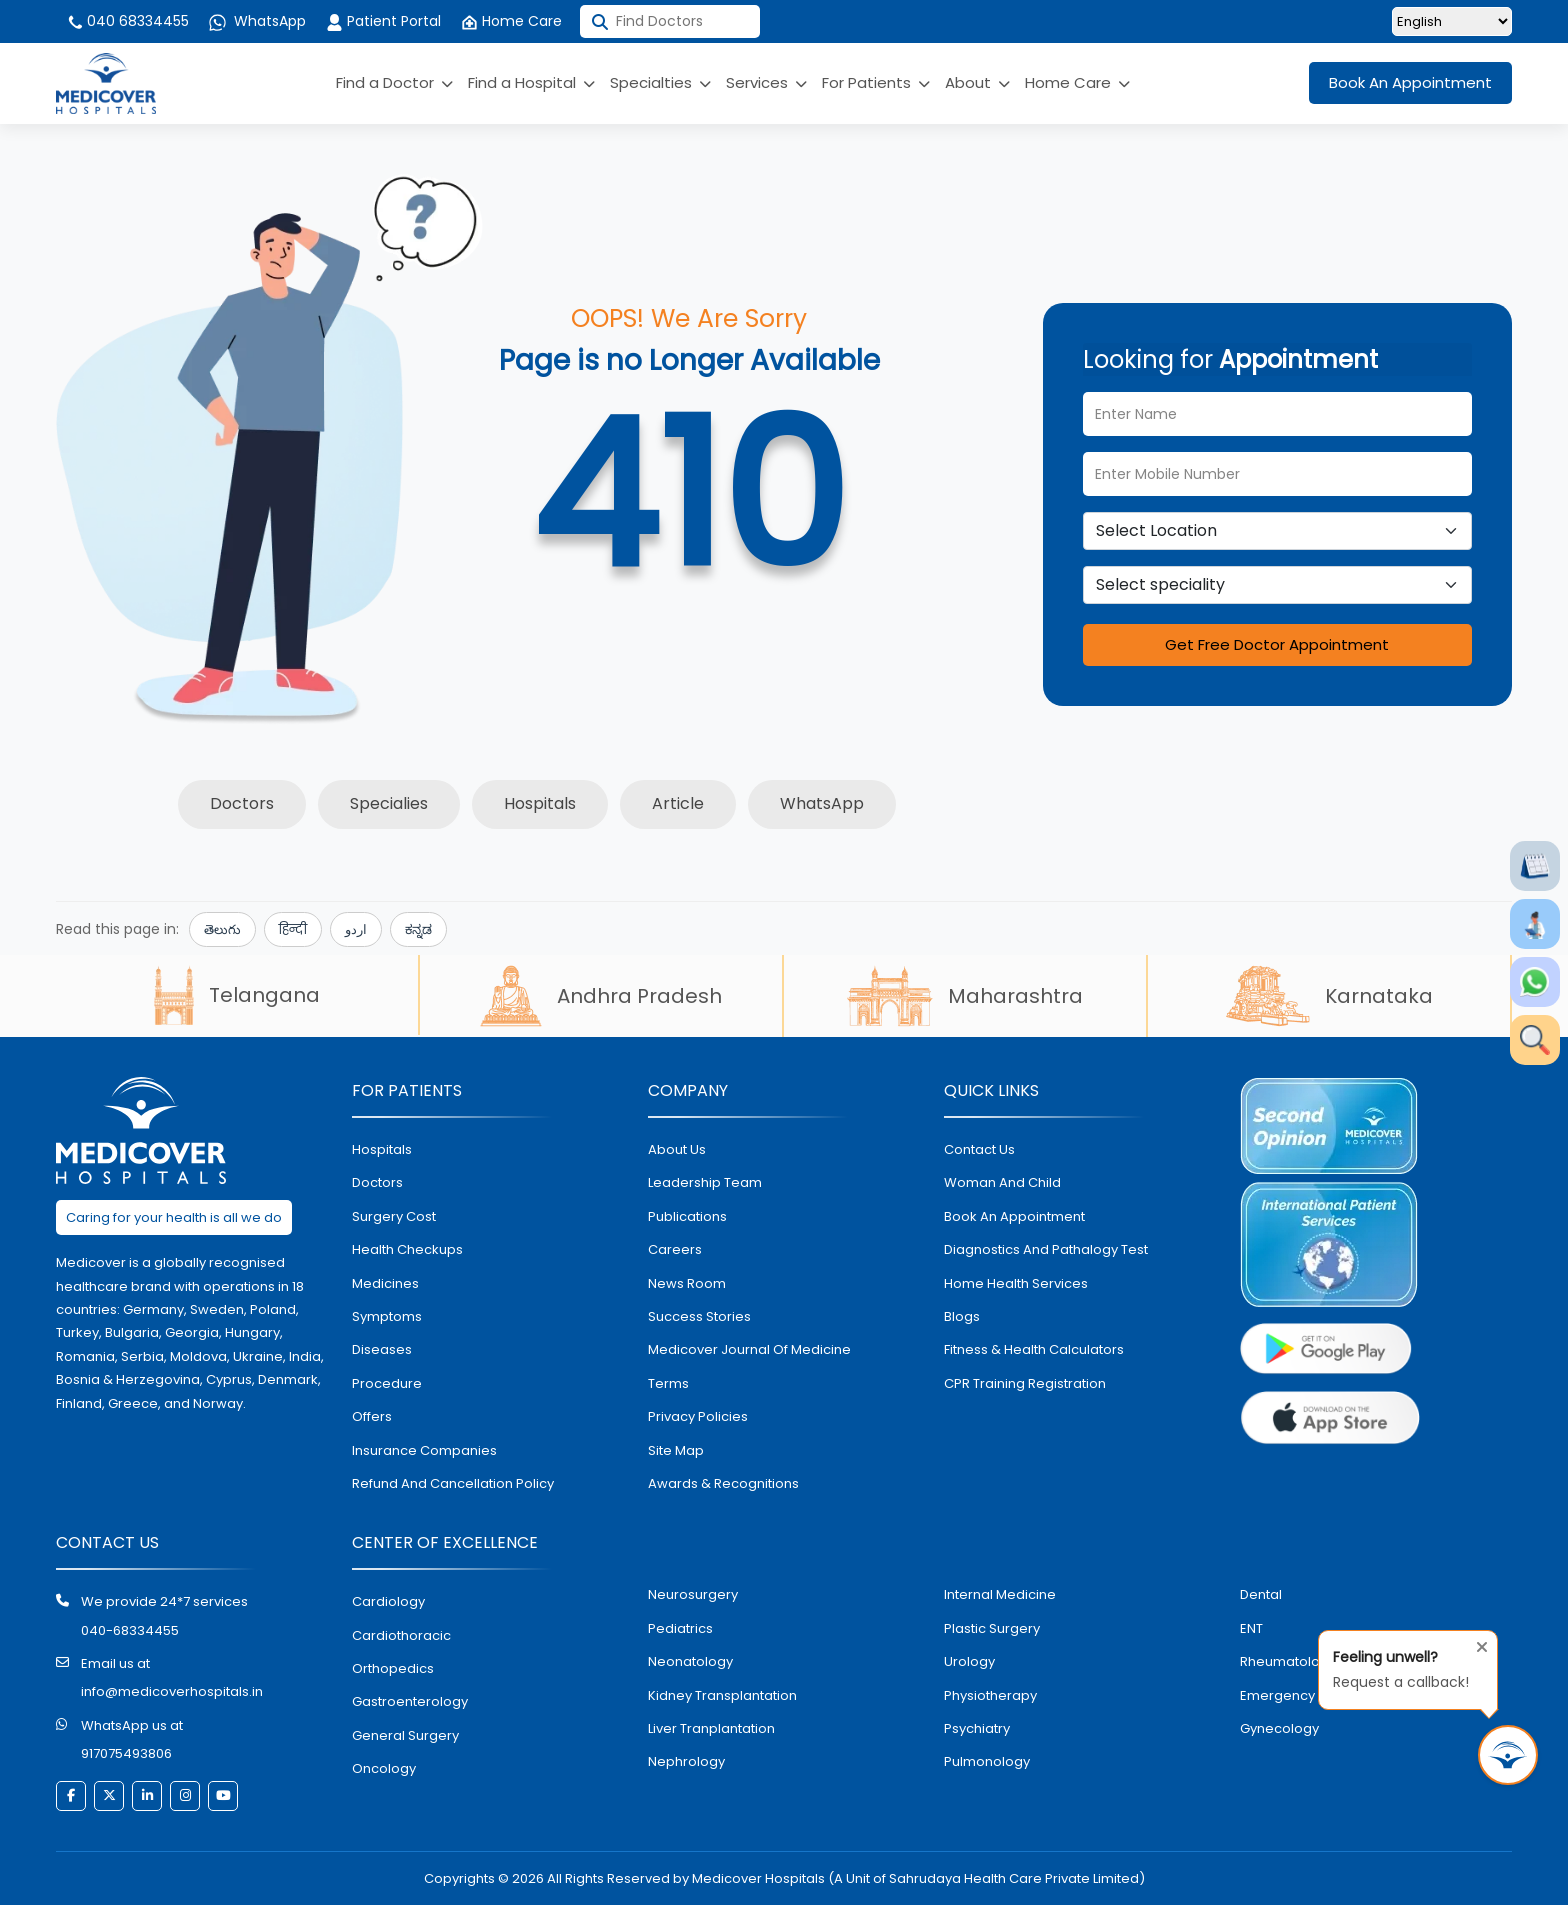 The image size is (1568, 1905). I want to click on diagnostics and pathalogy test, so click(1046, 1249).